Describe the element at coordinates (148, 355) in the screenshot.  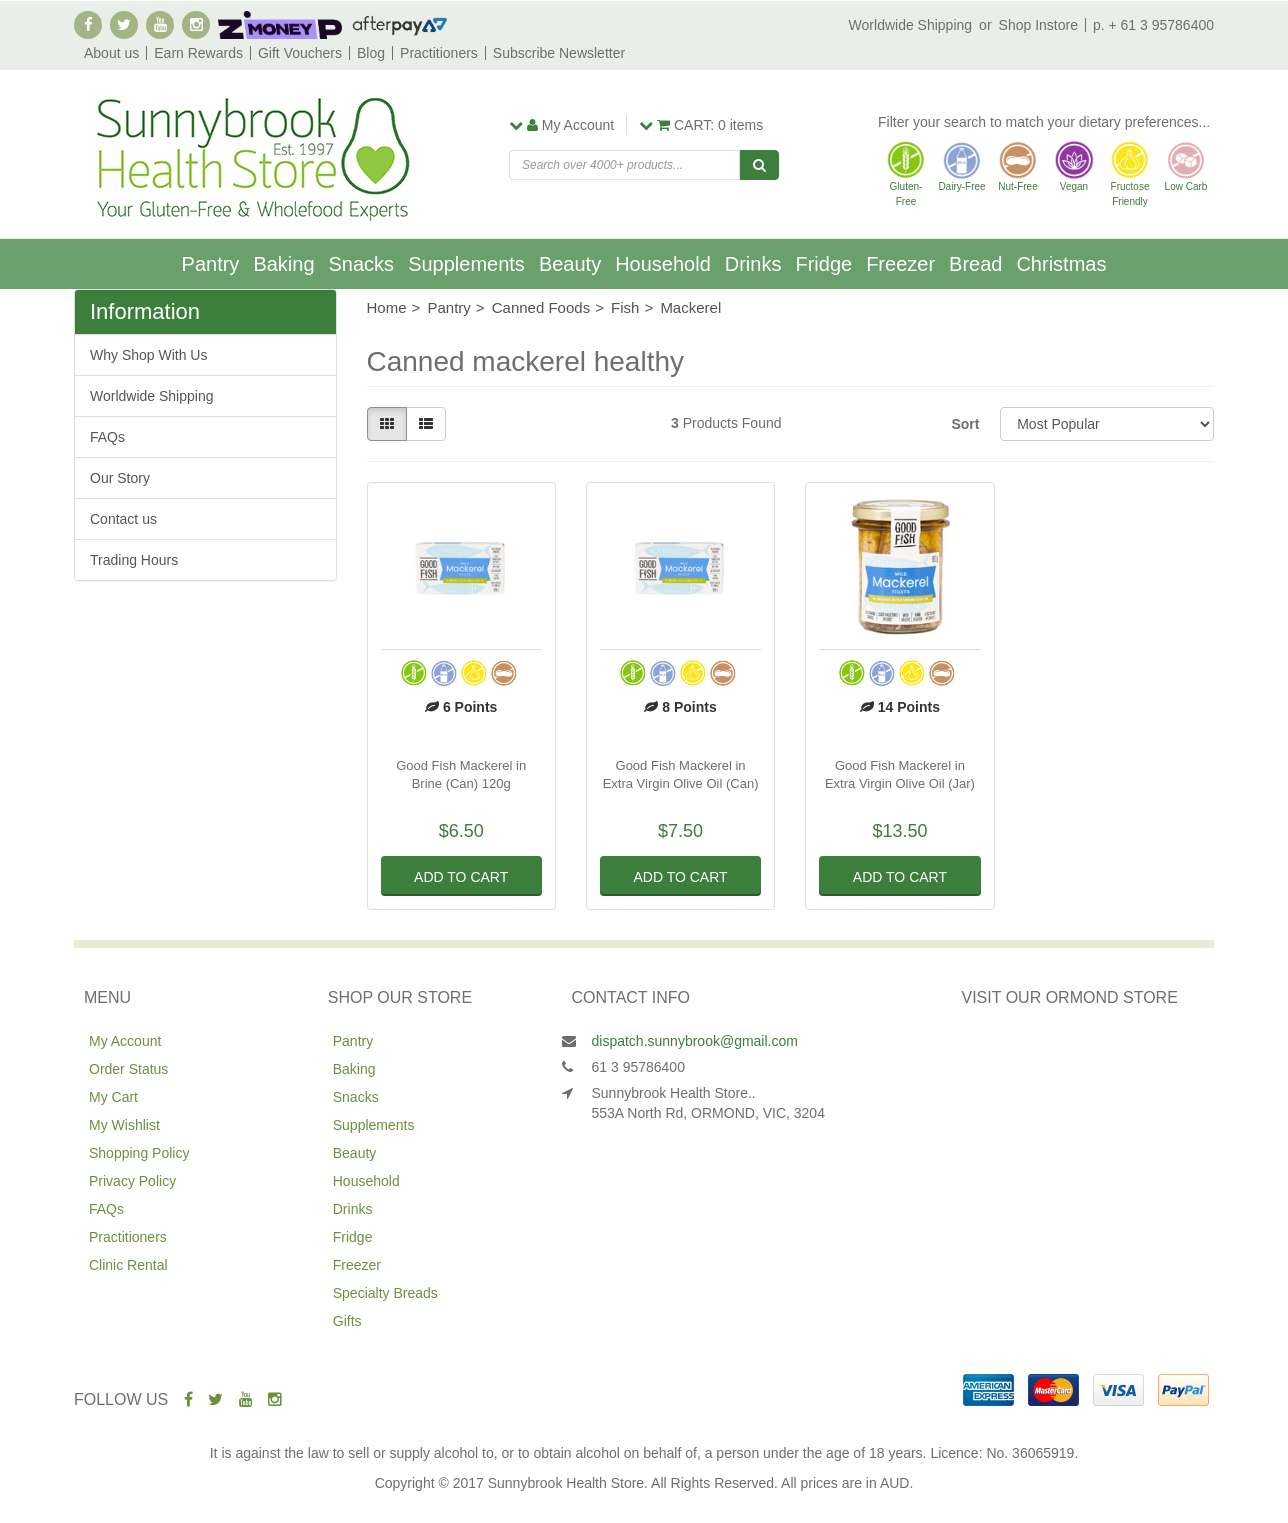
I see `Why Shop With Us` at that location.